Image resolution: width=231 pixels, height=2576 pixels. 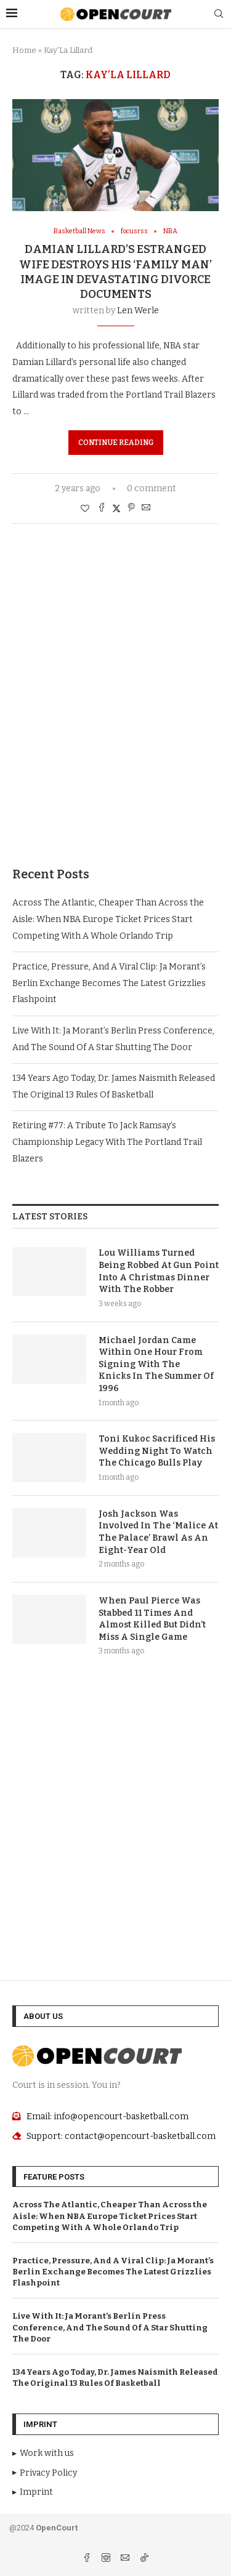 What do you see at coordinates (131, 508) in the screenshot?
I see `[Pin to Pinterest]` at bounding box center [131, 508].